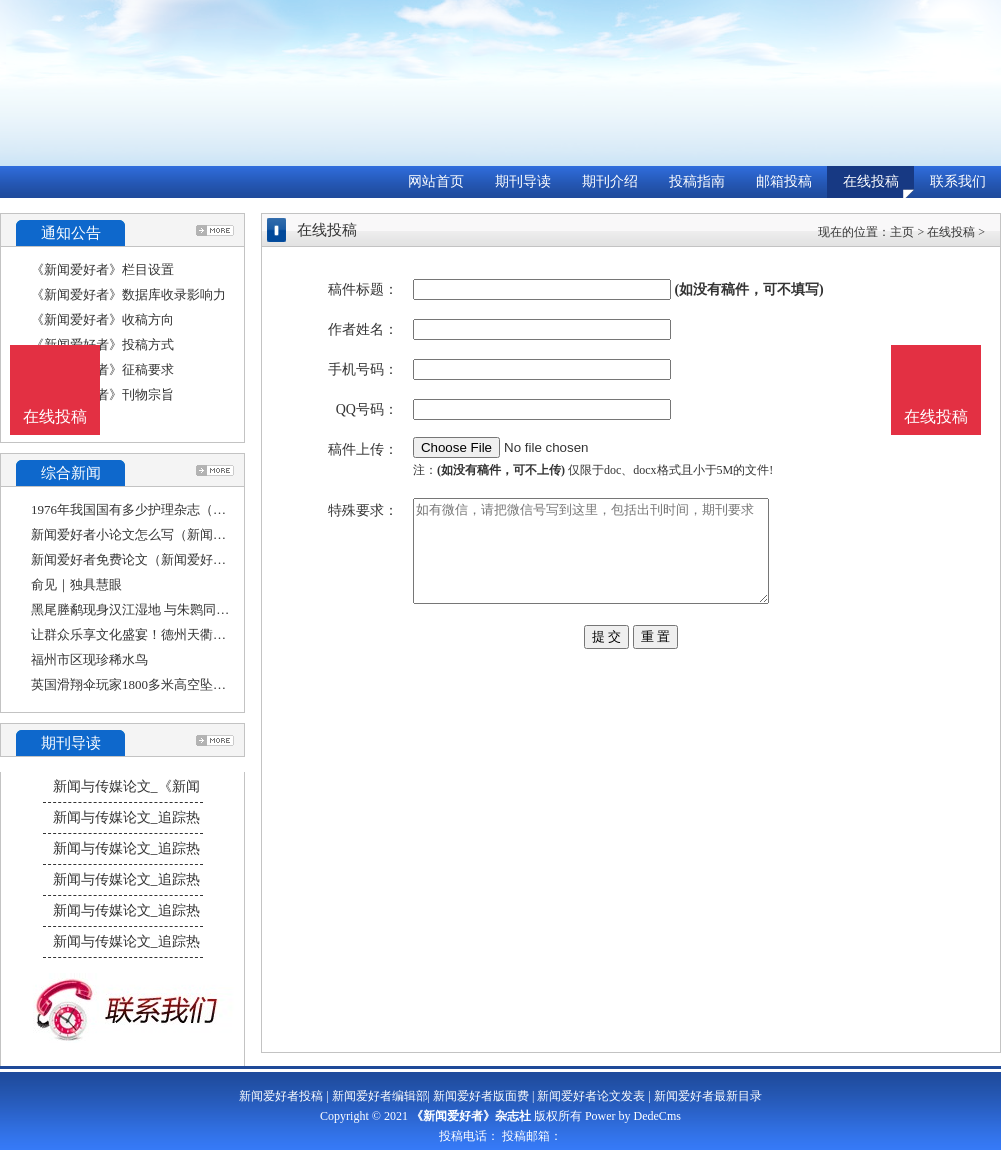  Describe the element at coordinates (902, 232) in the screenshot. I see `主页` at that location.